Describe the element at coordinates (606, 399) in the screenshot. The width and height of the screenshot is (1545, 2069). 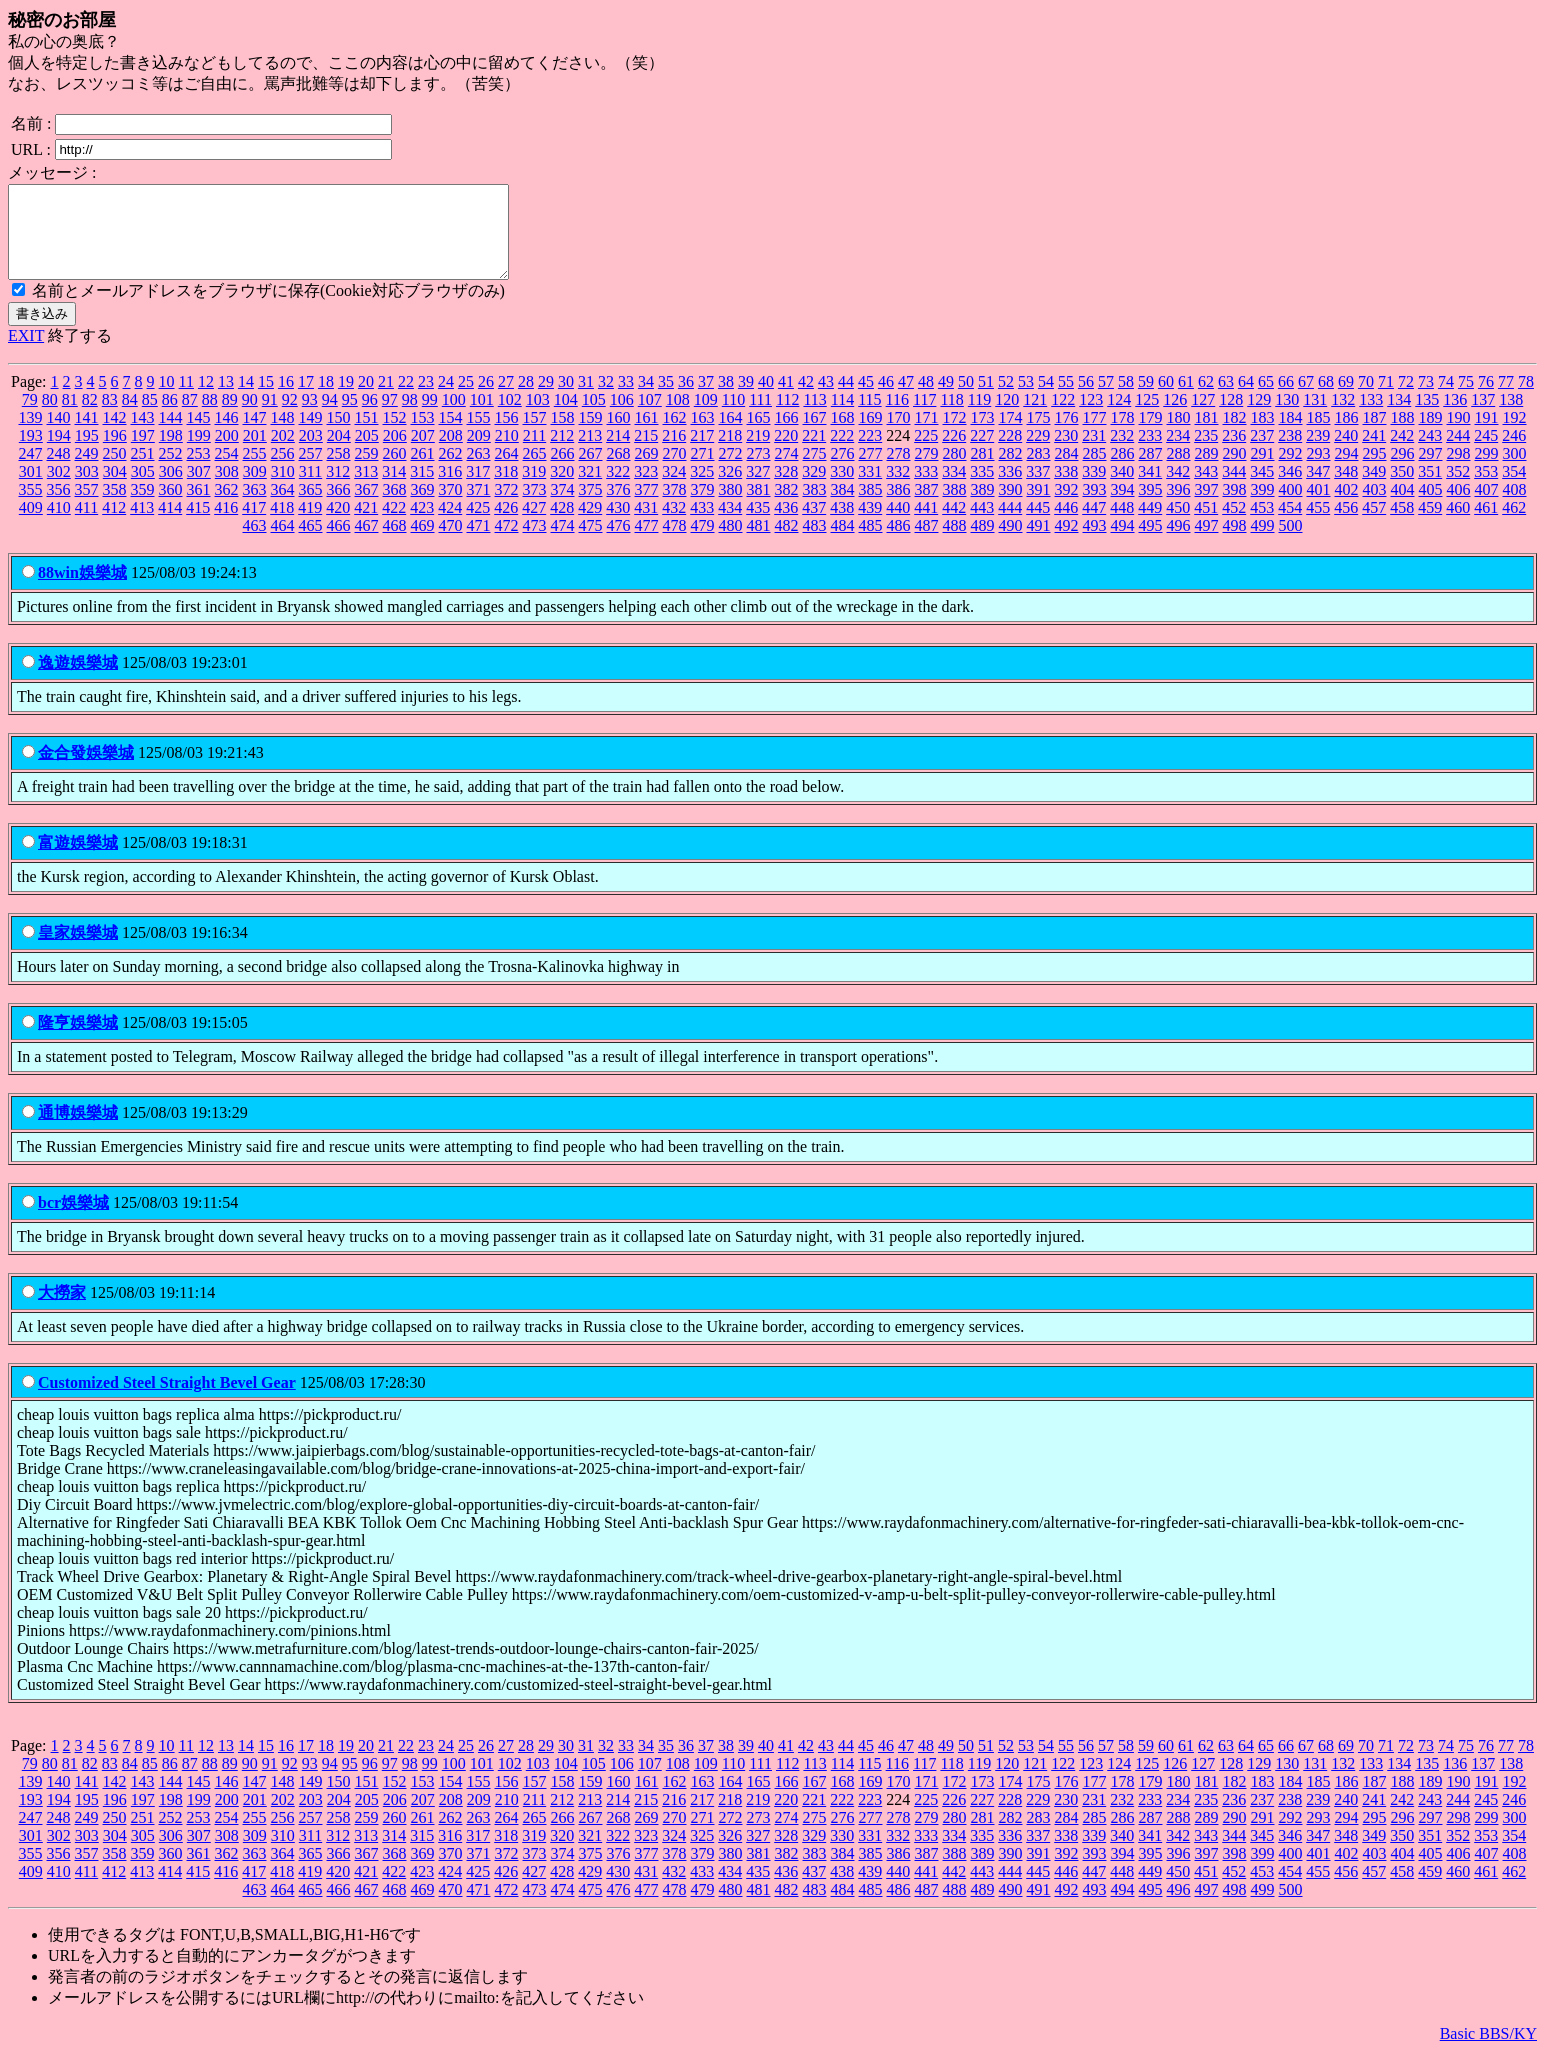
I see `32` at that location.